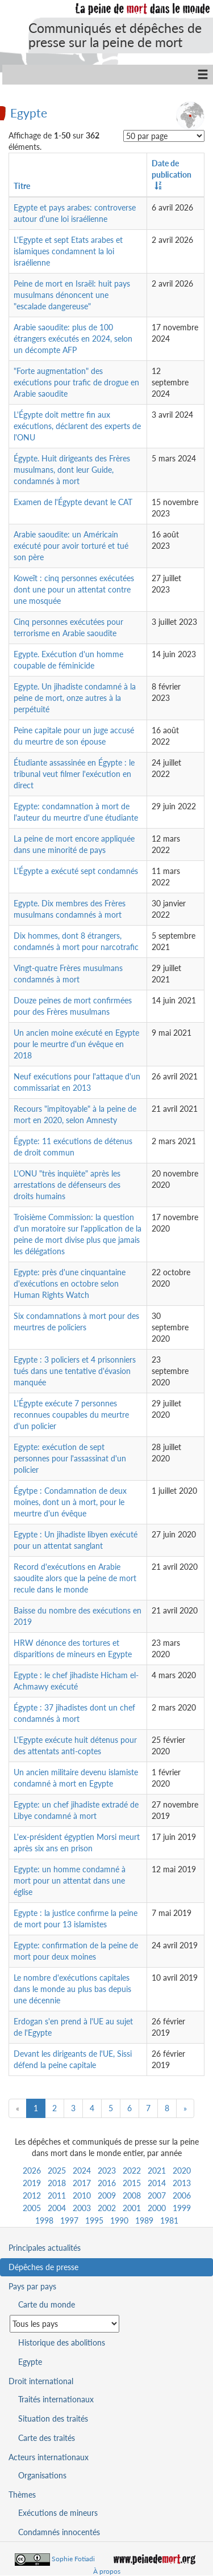  Describe the element at coordinates (182, 2208) in the screenshot. I see `1999` at that location.